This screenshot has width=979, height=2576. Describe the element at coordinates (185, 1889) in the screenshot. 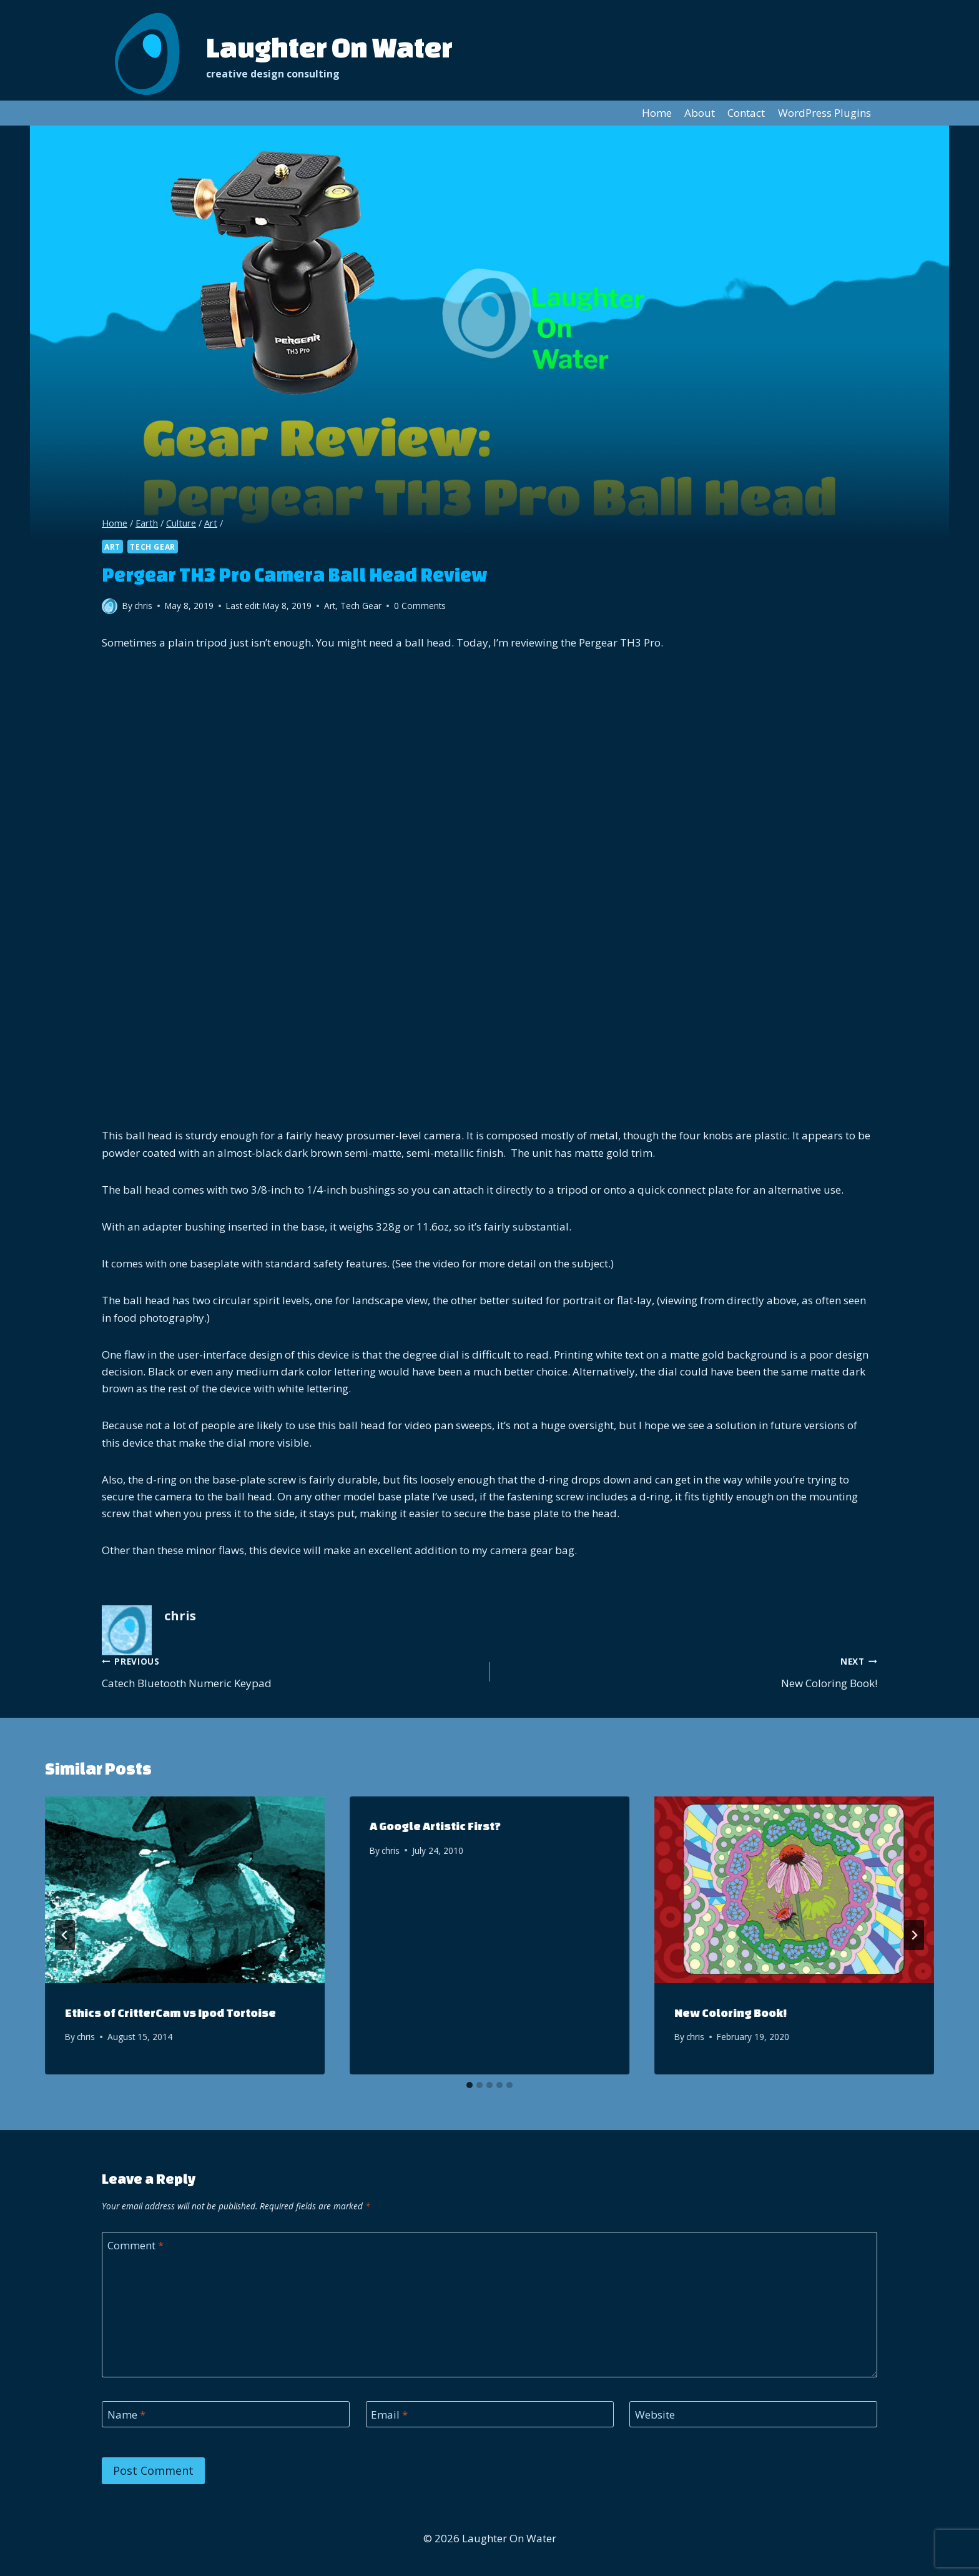

I see `[presentation]` at that location.